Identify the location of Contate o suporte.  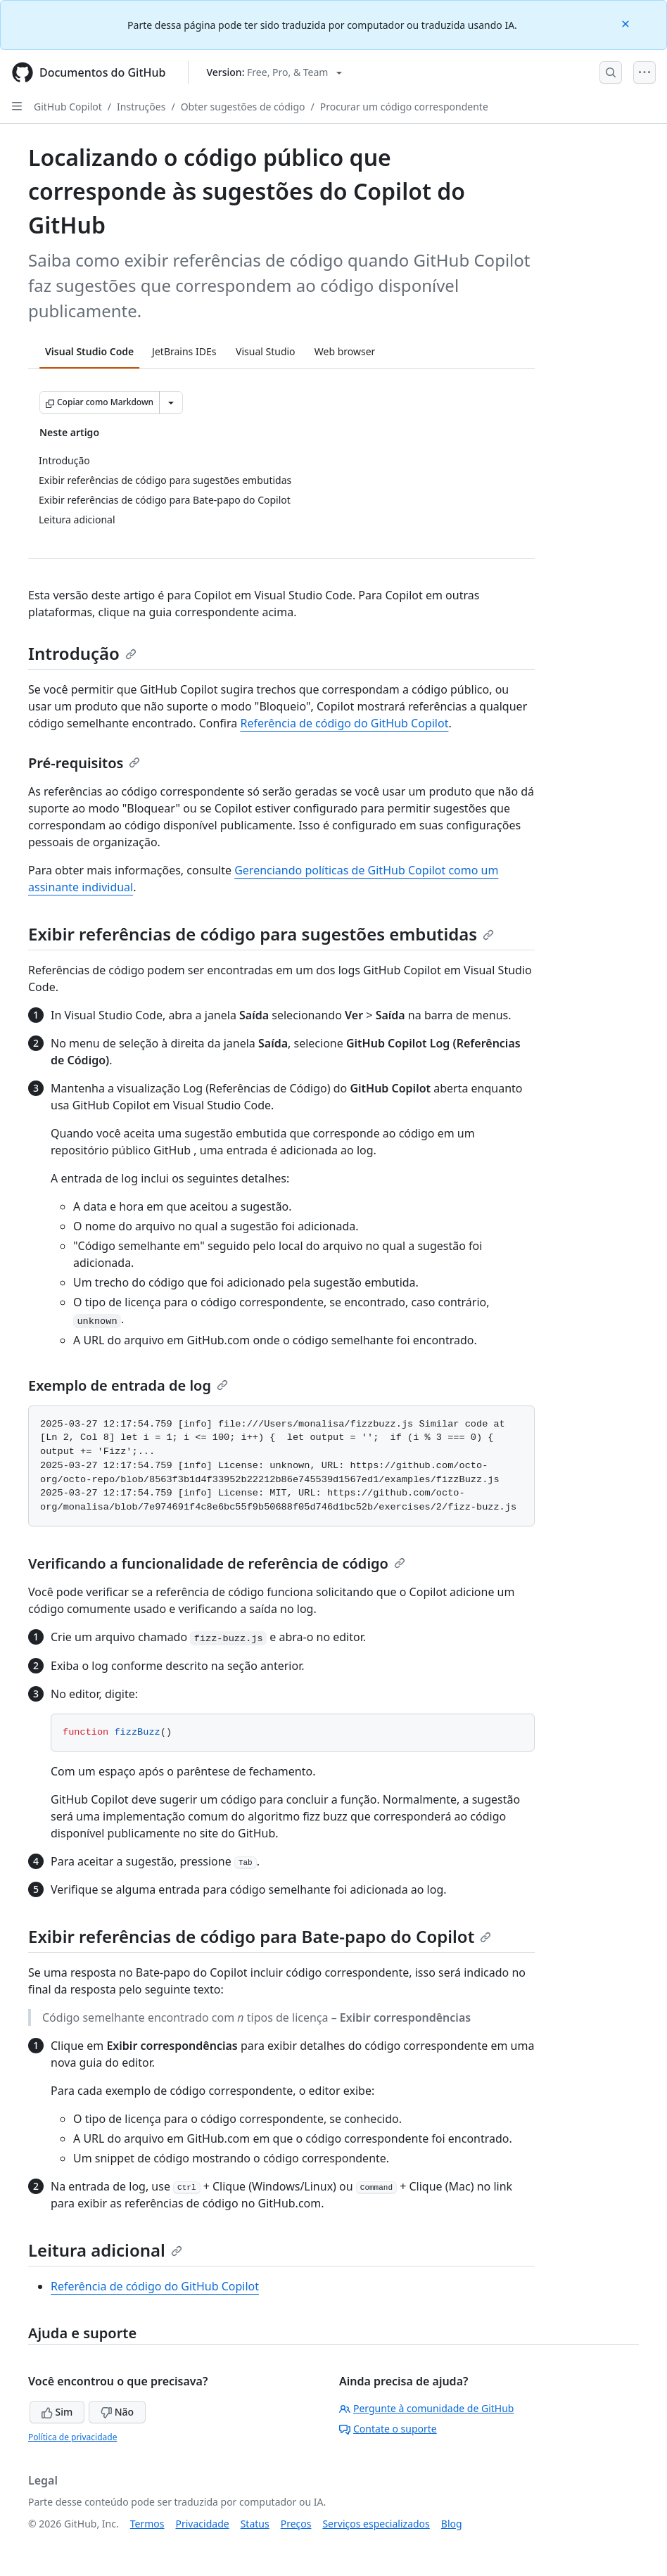
(388, 2428).